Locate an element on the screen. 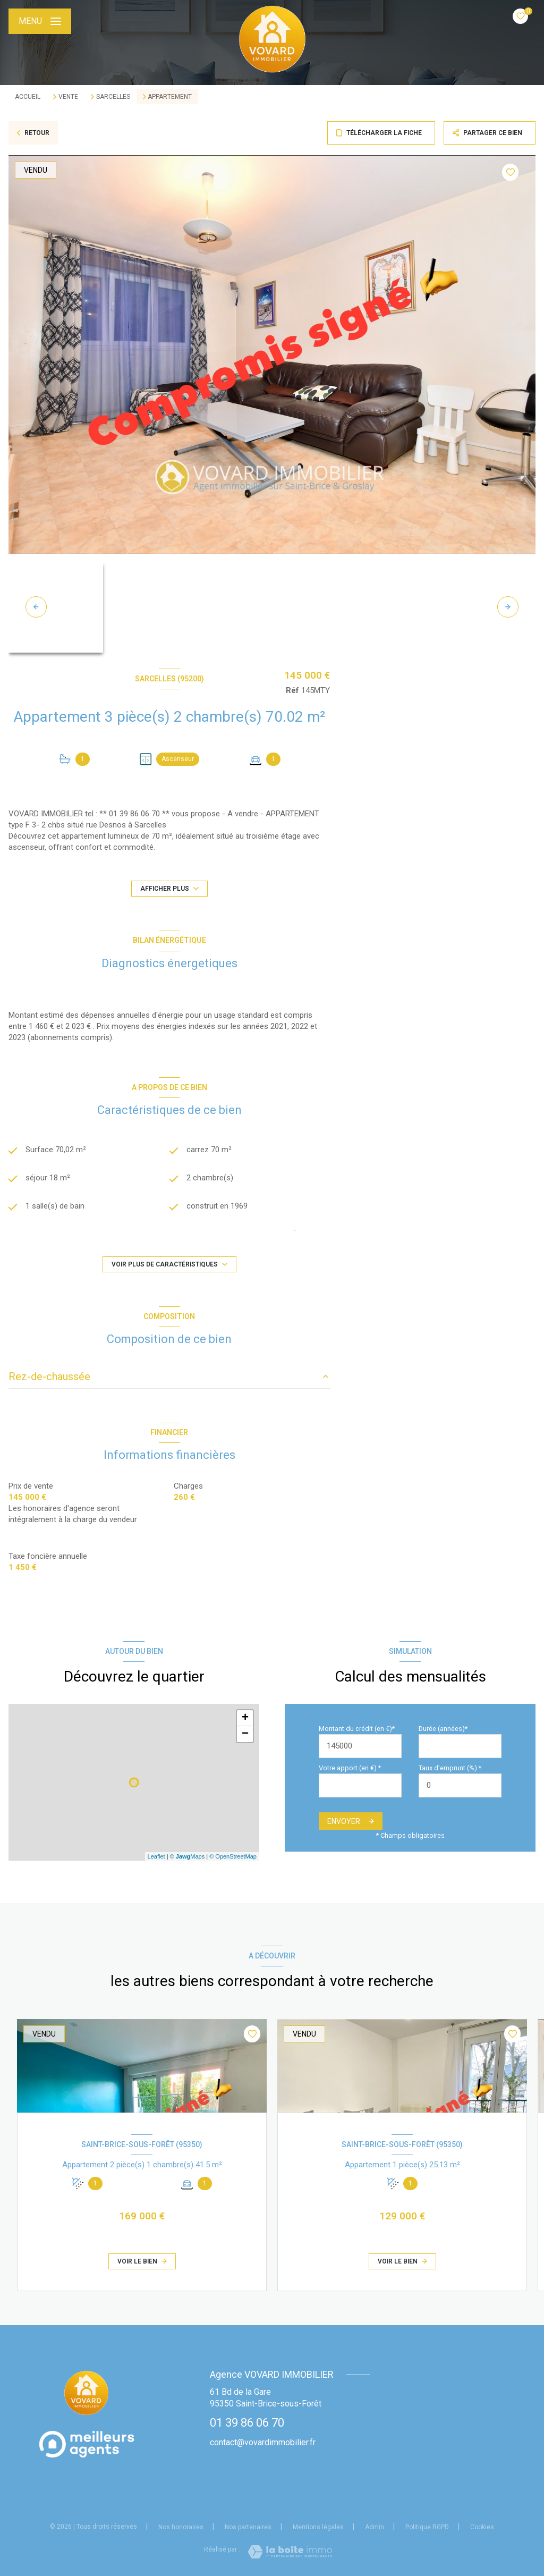 Image resolution: width=544 pixels, height=2576 pixels. Nos honoraires is located at coordinates (180, 2527).